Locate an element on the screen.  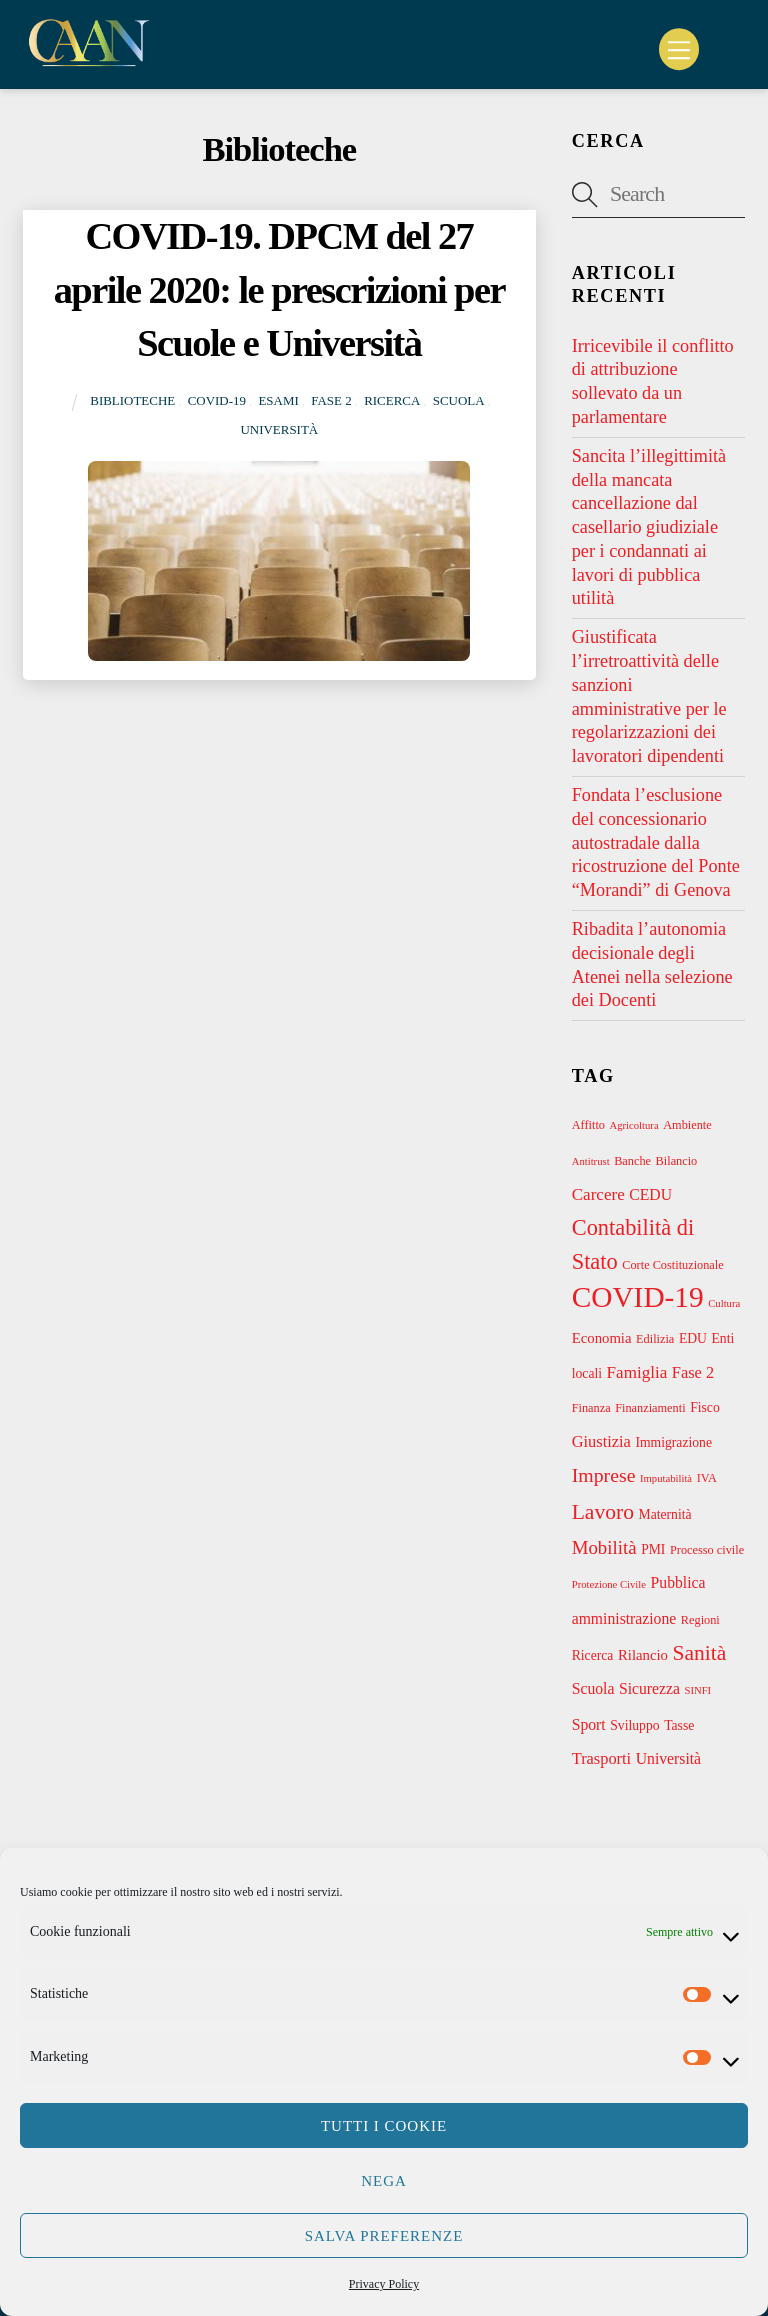
[Menu] is located at coordinates (679, 49).